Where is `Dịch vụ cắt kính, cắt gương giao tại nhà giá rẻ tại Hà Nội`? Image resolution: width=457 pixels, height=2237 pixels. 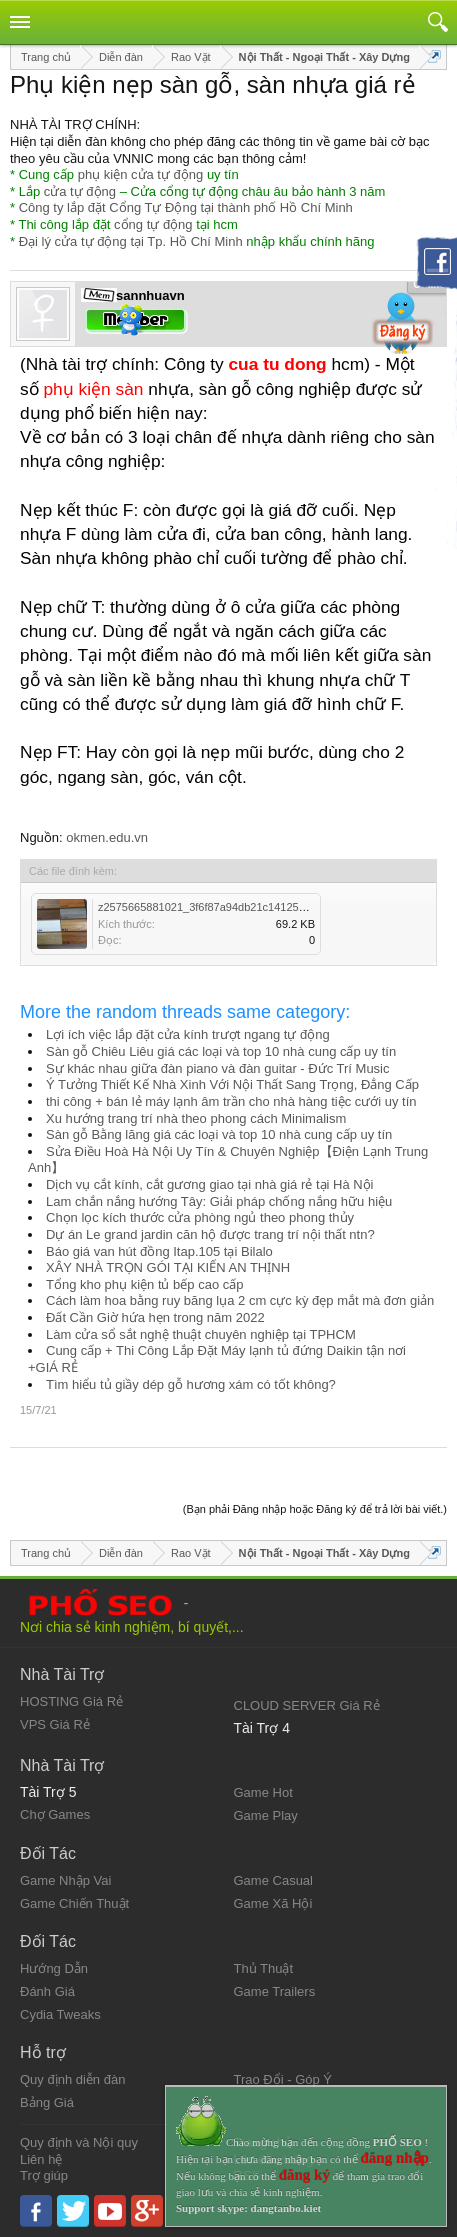 Dịch vụ cắt kính, cắt gương giao tại nhà giá rẻ tại Hà Nội is located at coordinates (210, 1184).